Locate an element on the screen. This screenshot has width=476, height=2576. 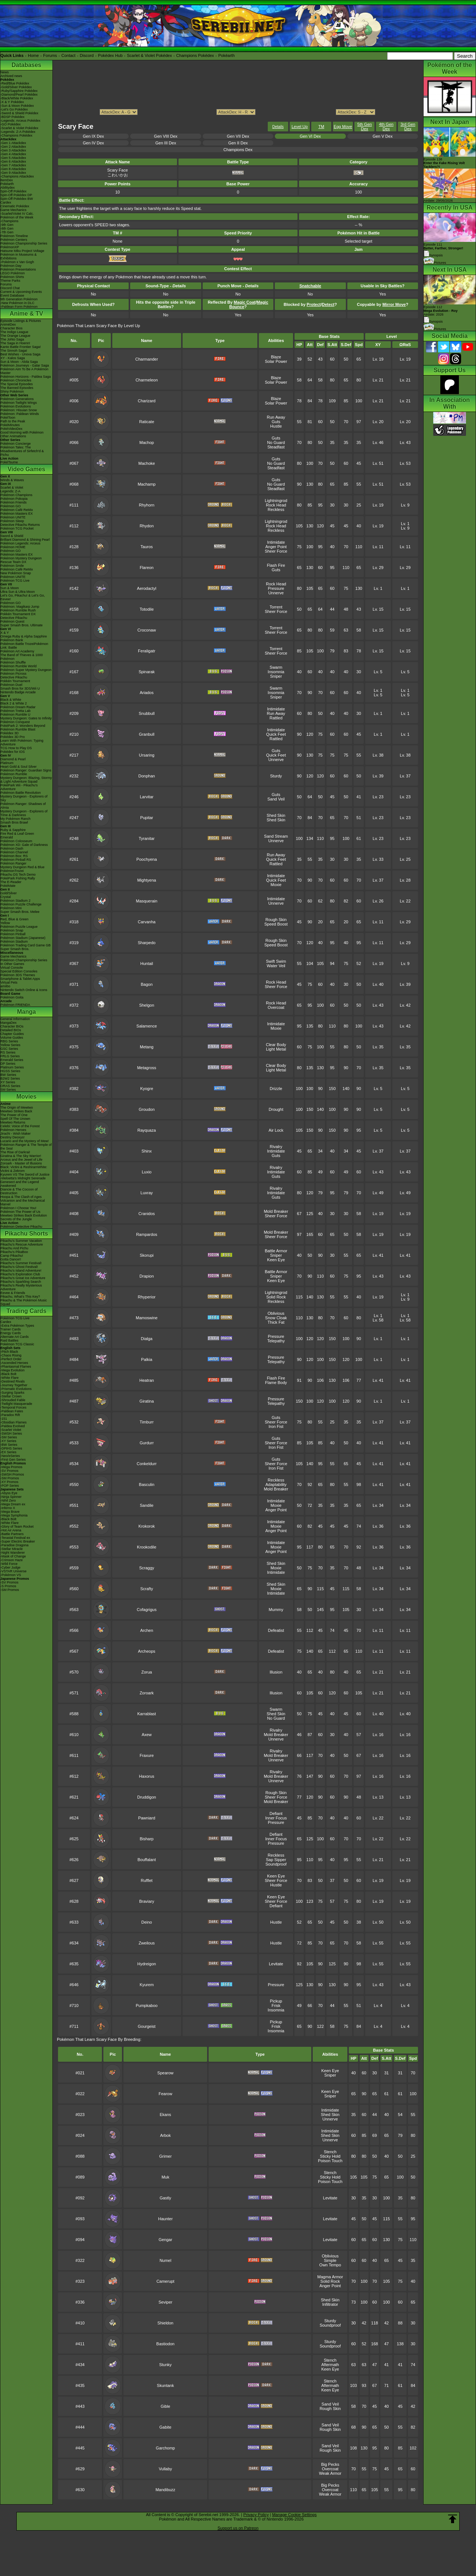
Pikachu DS Tech Demo is located at coordinates (18, 874).